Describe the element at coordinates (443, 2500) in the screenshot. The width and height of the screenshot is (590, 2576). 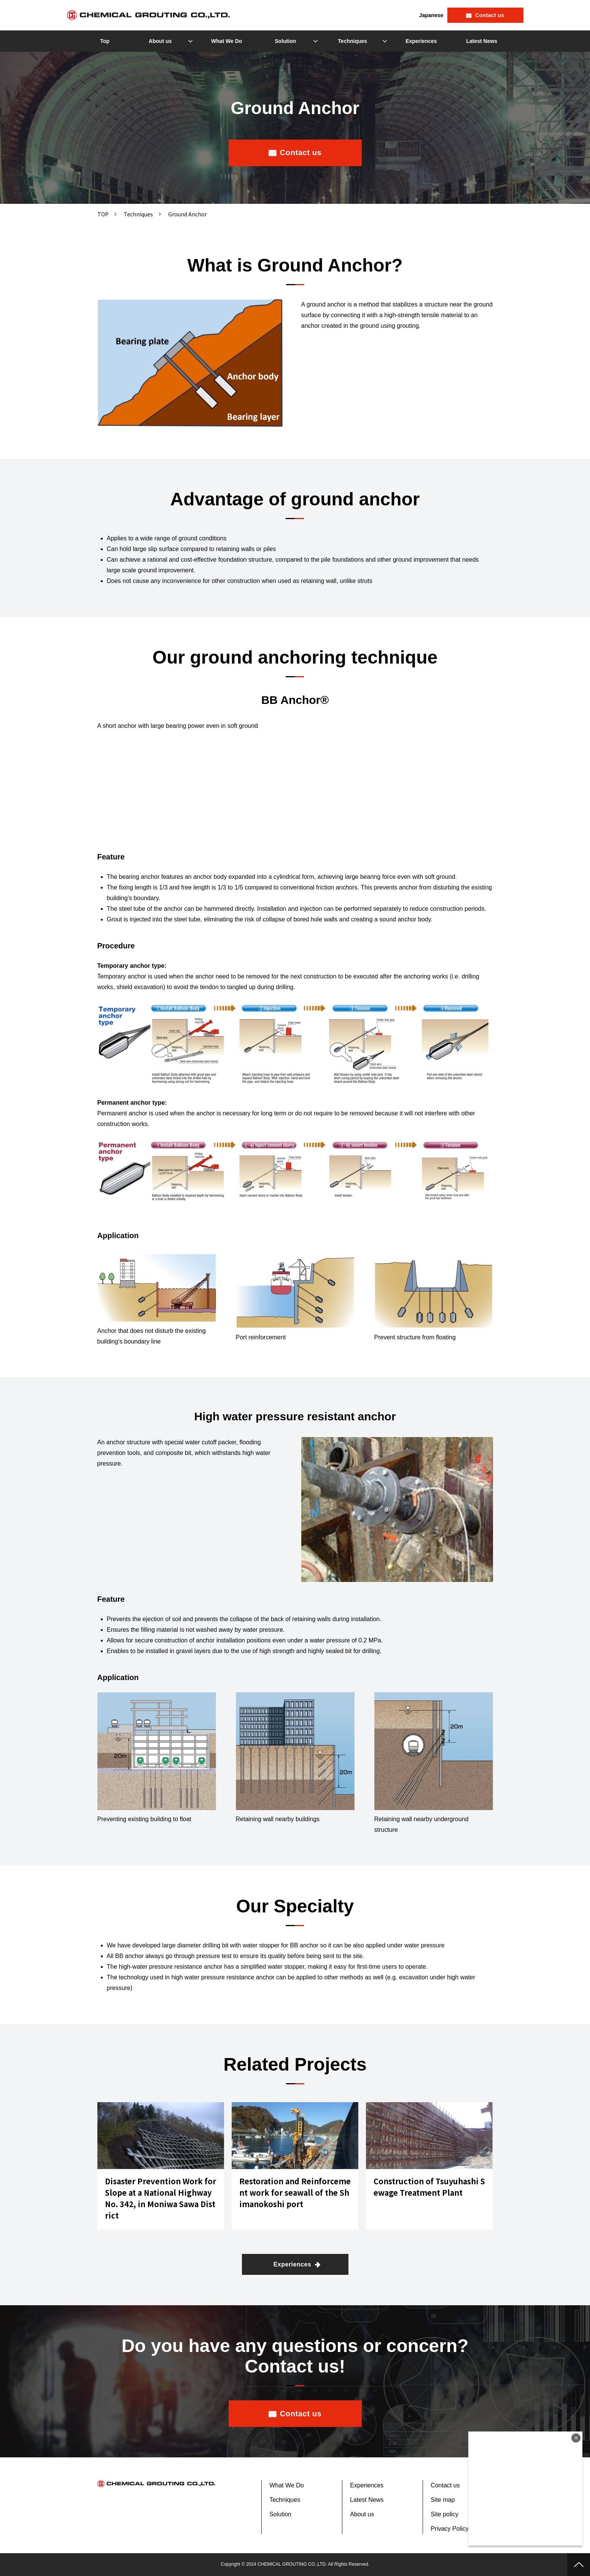
I see `Site map` at that location.